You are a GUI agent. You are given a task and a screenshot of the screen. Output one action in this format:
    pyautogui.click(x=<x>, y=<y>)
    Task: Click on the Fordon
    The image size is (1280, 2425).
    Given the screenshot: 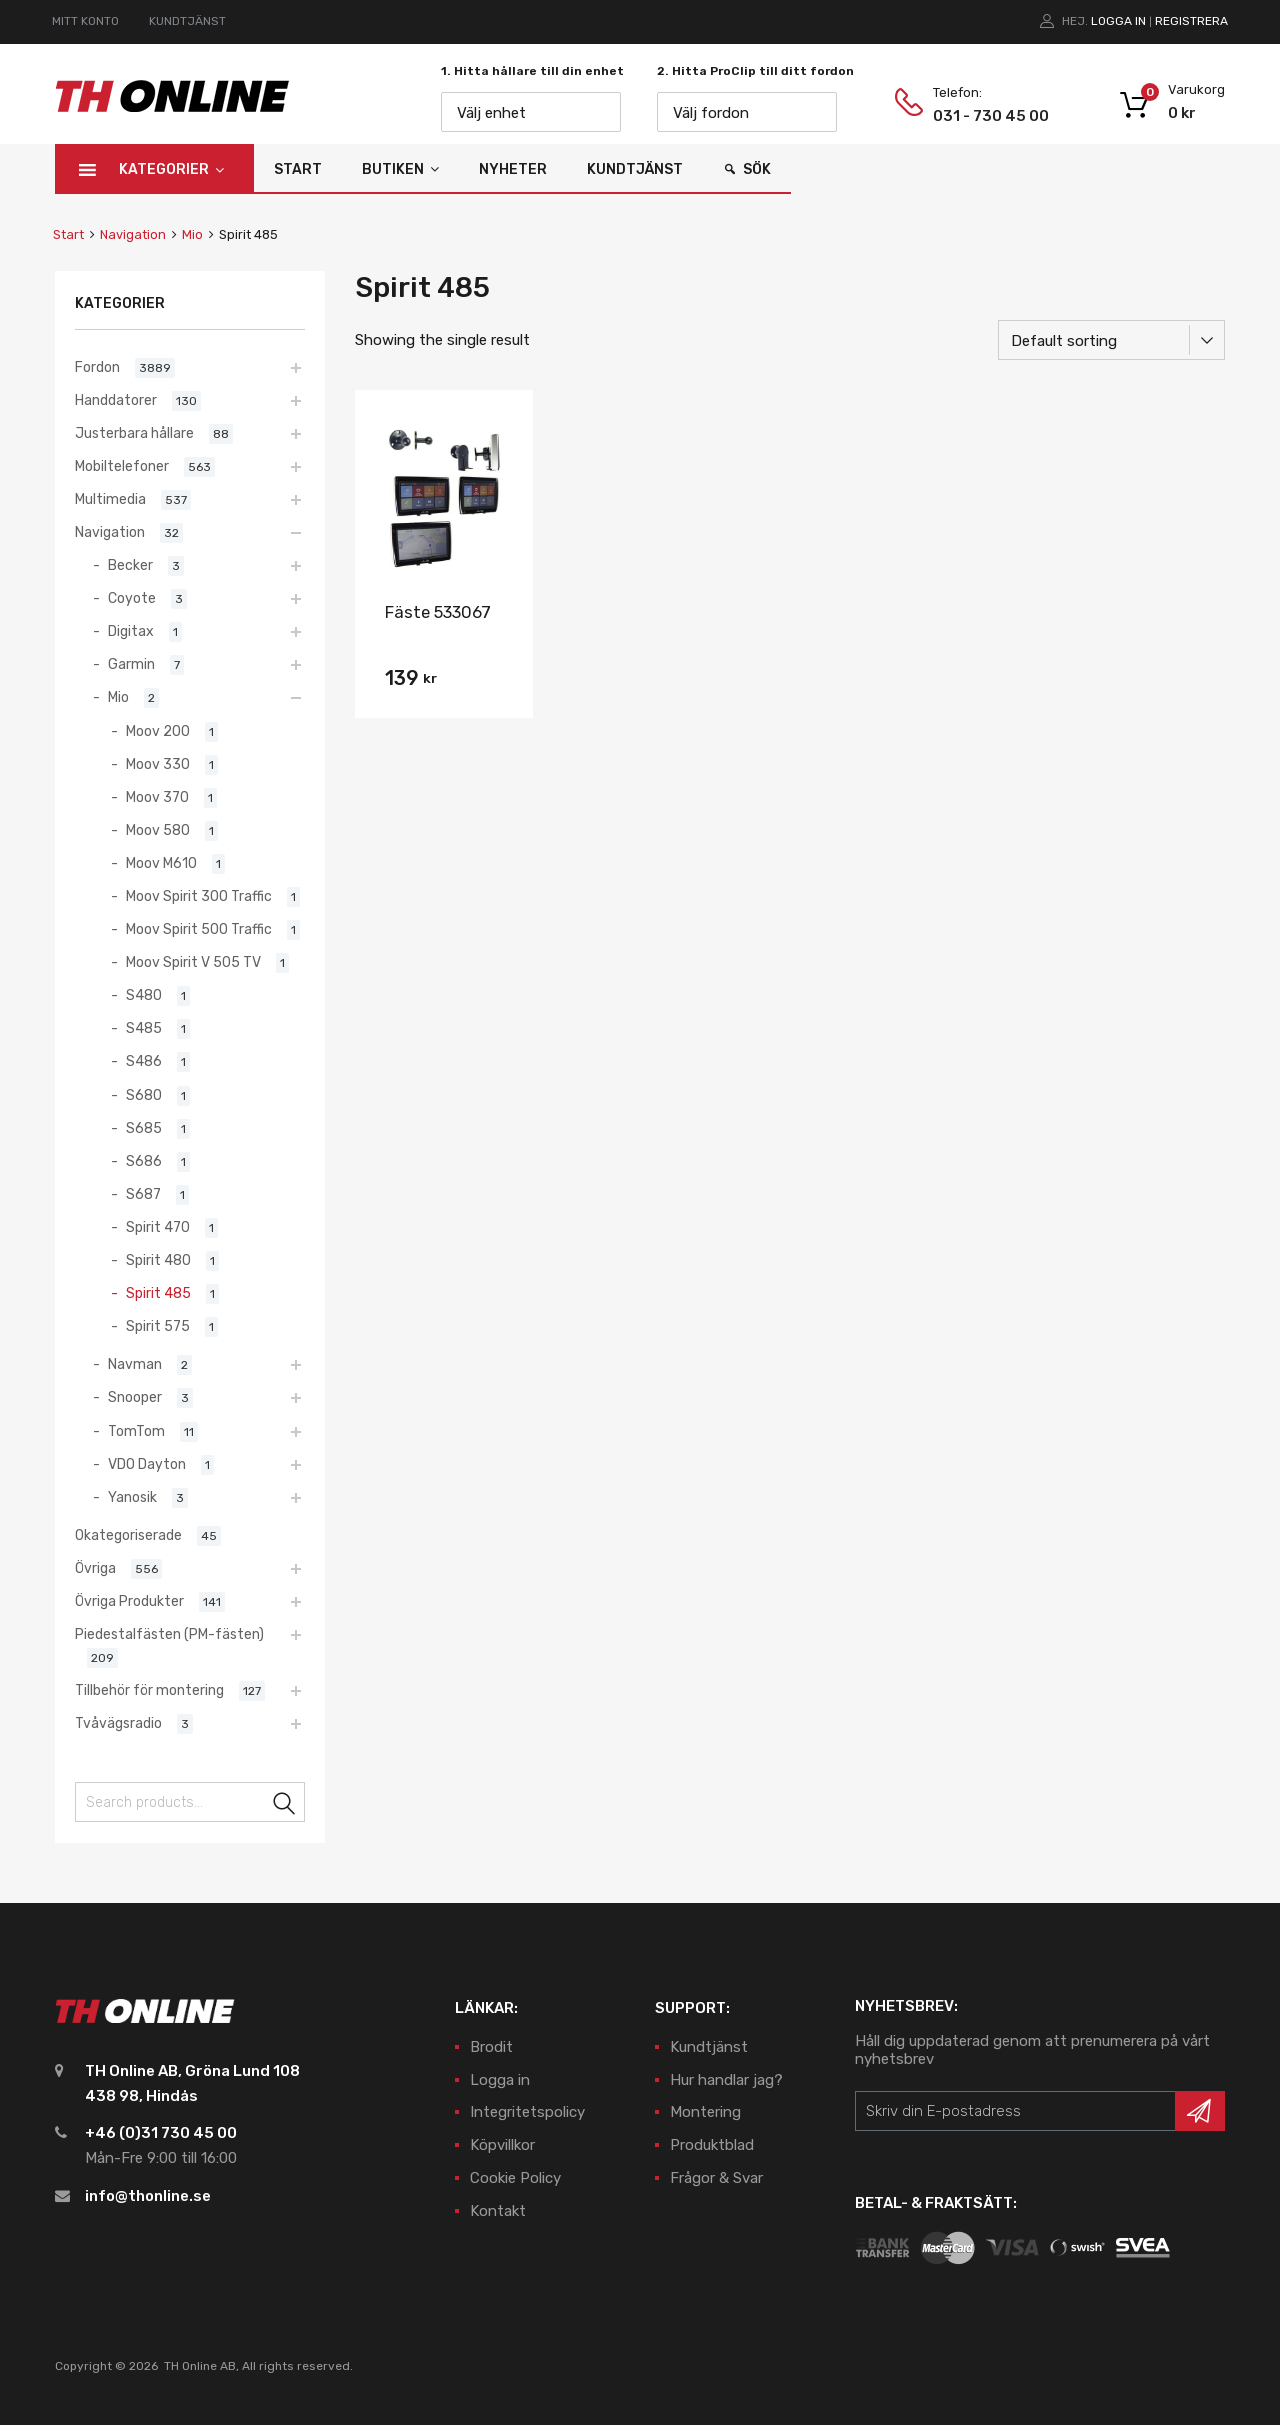 What is the action you would take?
    pyautogui.click(x=97, y=367)
    